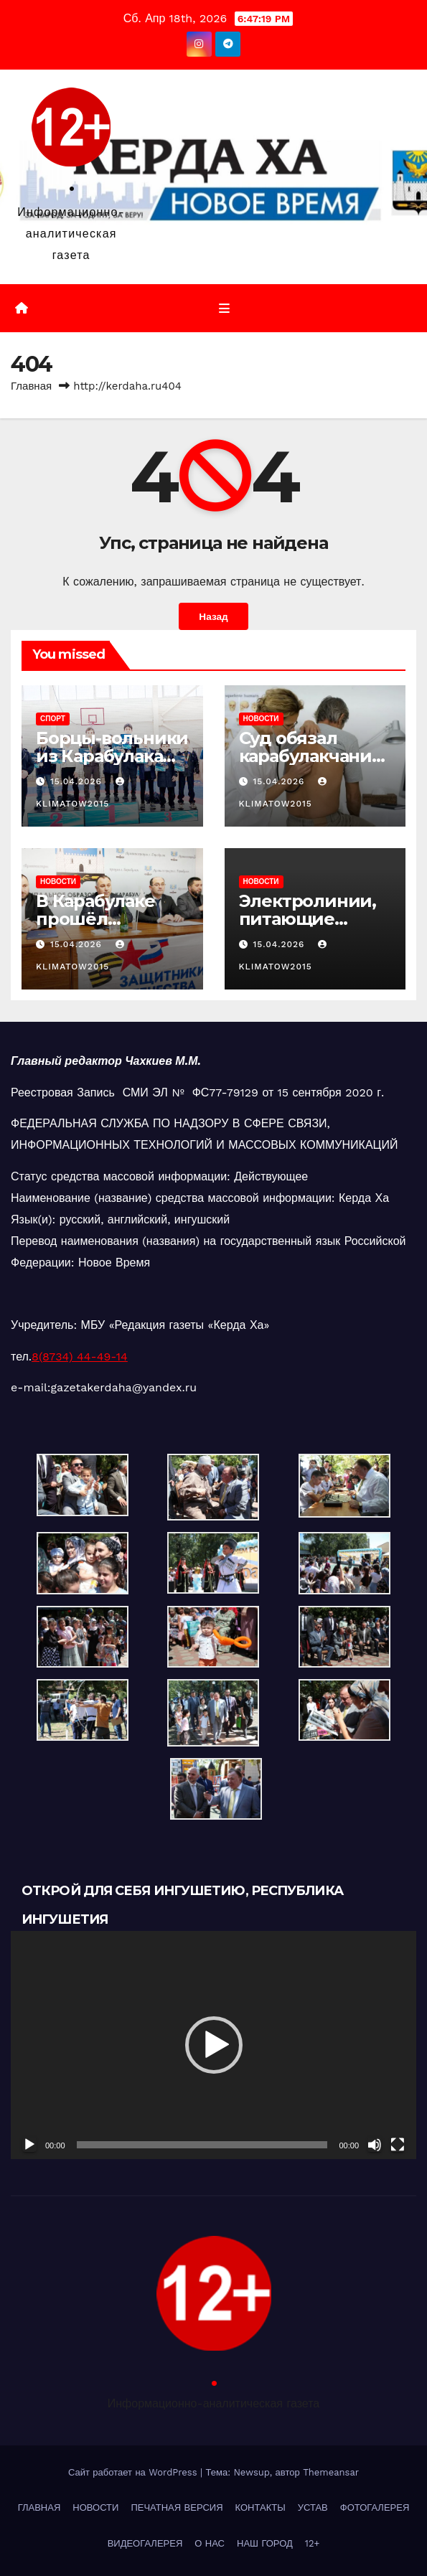  I want to click on КОНТАКТЫ, so click(260, 2507).